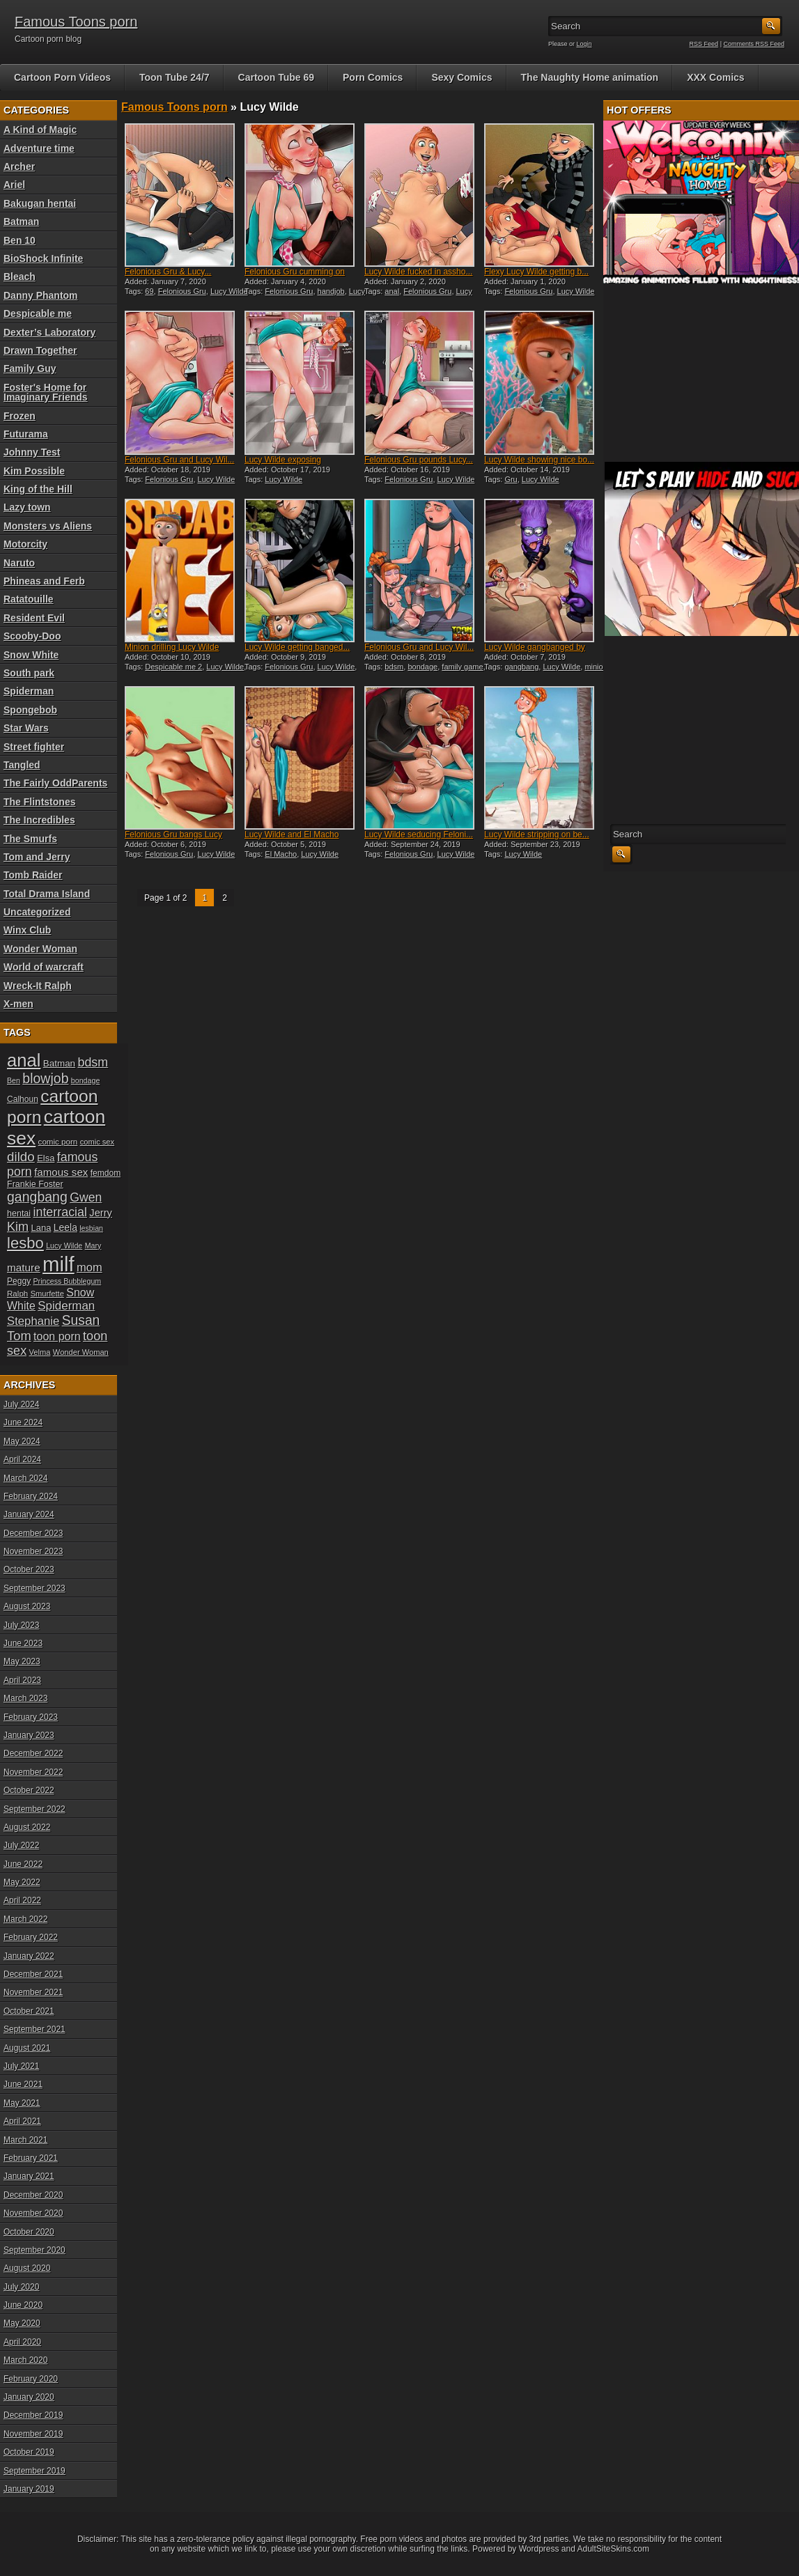 Image resolution: width=799 pixels, height=2576 pixels. Describe the element at coordinates (33, 1992) in the screenshot. I see `November 2021` at that location.